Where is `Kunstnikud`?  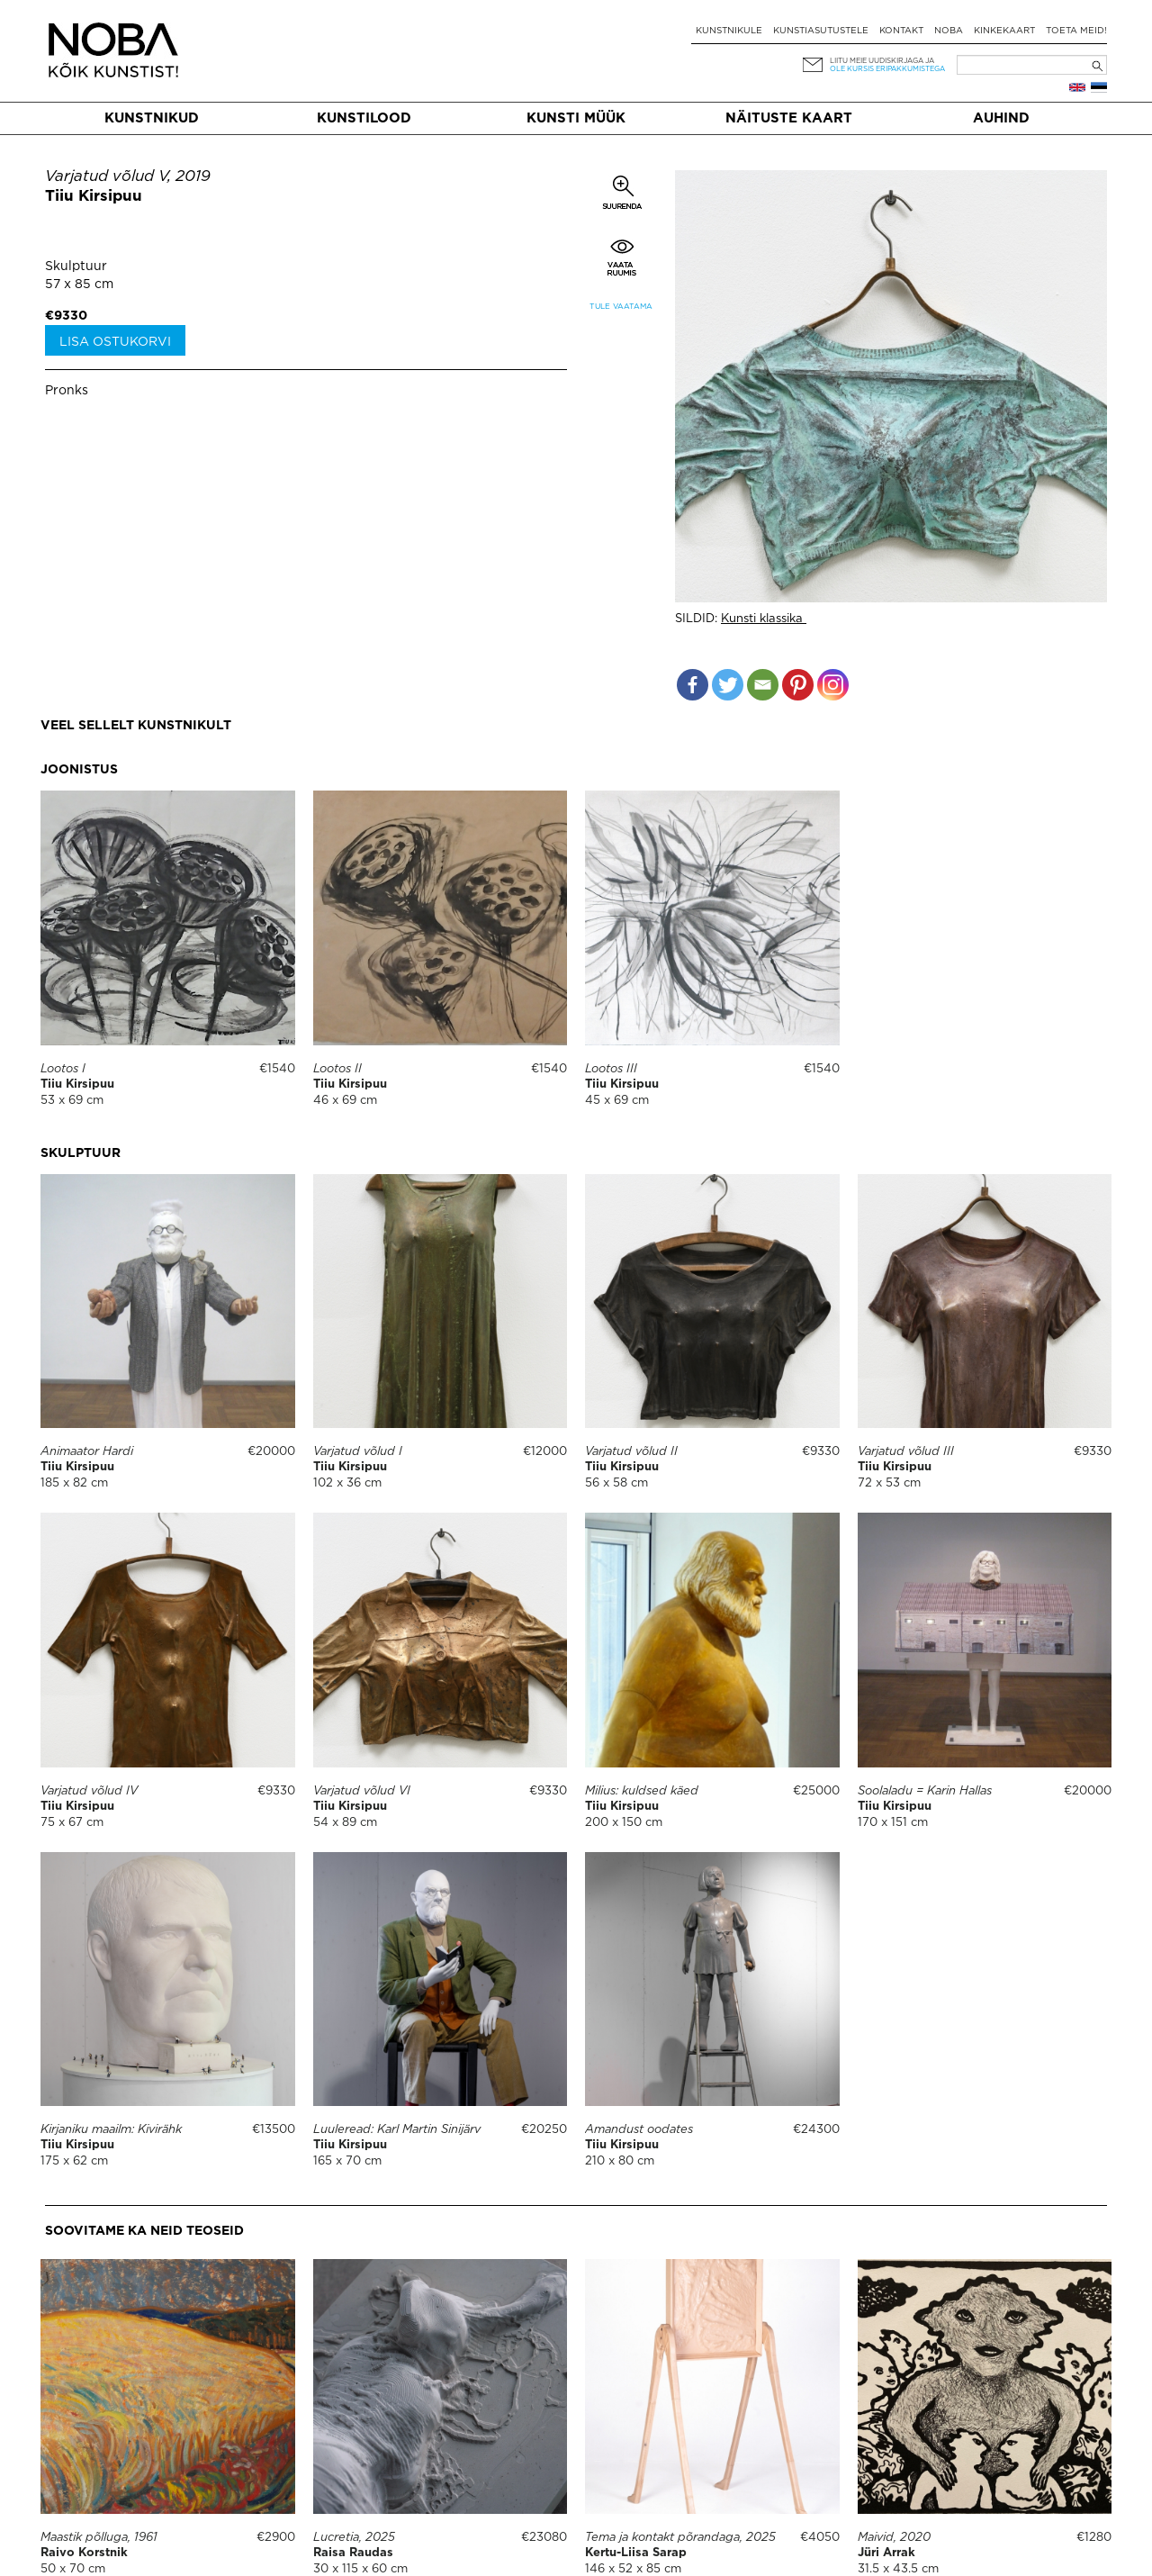 Kunstnikud is located at coordinates (151, 118).